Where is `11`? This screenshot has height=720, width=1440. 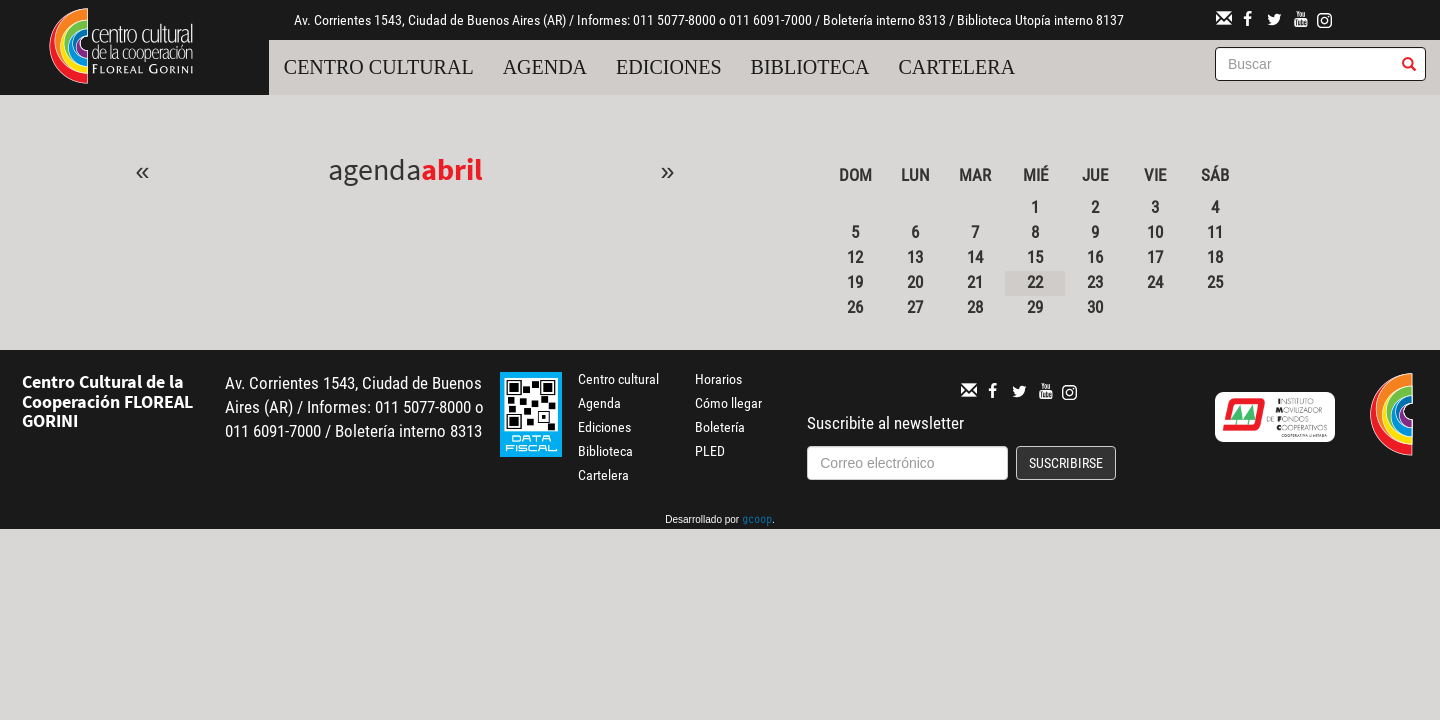 11 is located at coordinates (1215, 232).